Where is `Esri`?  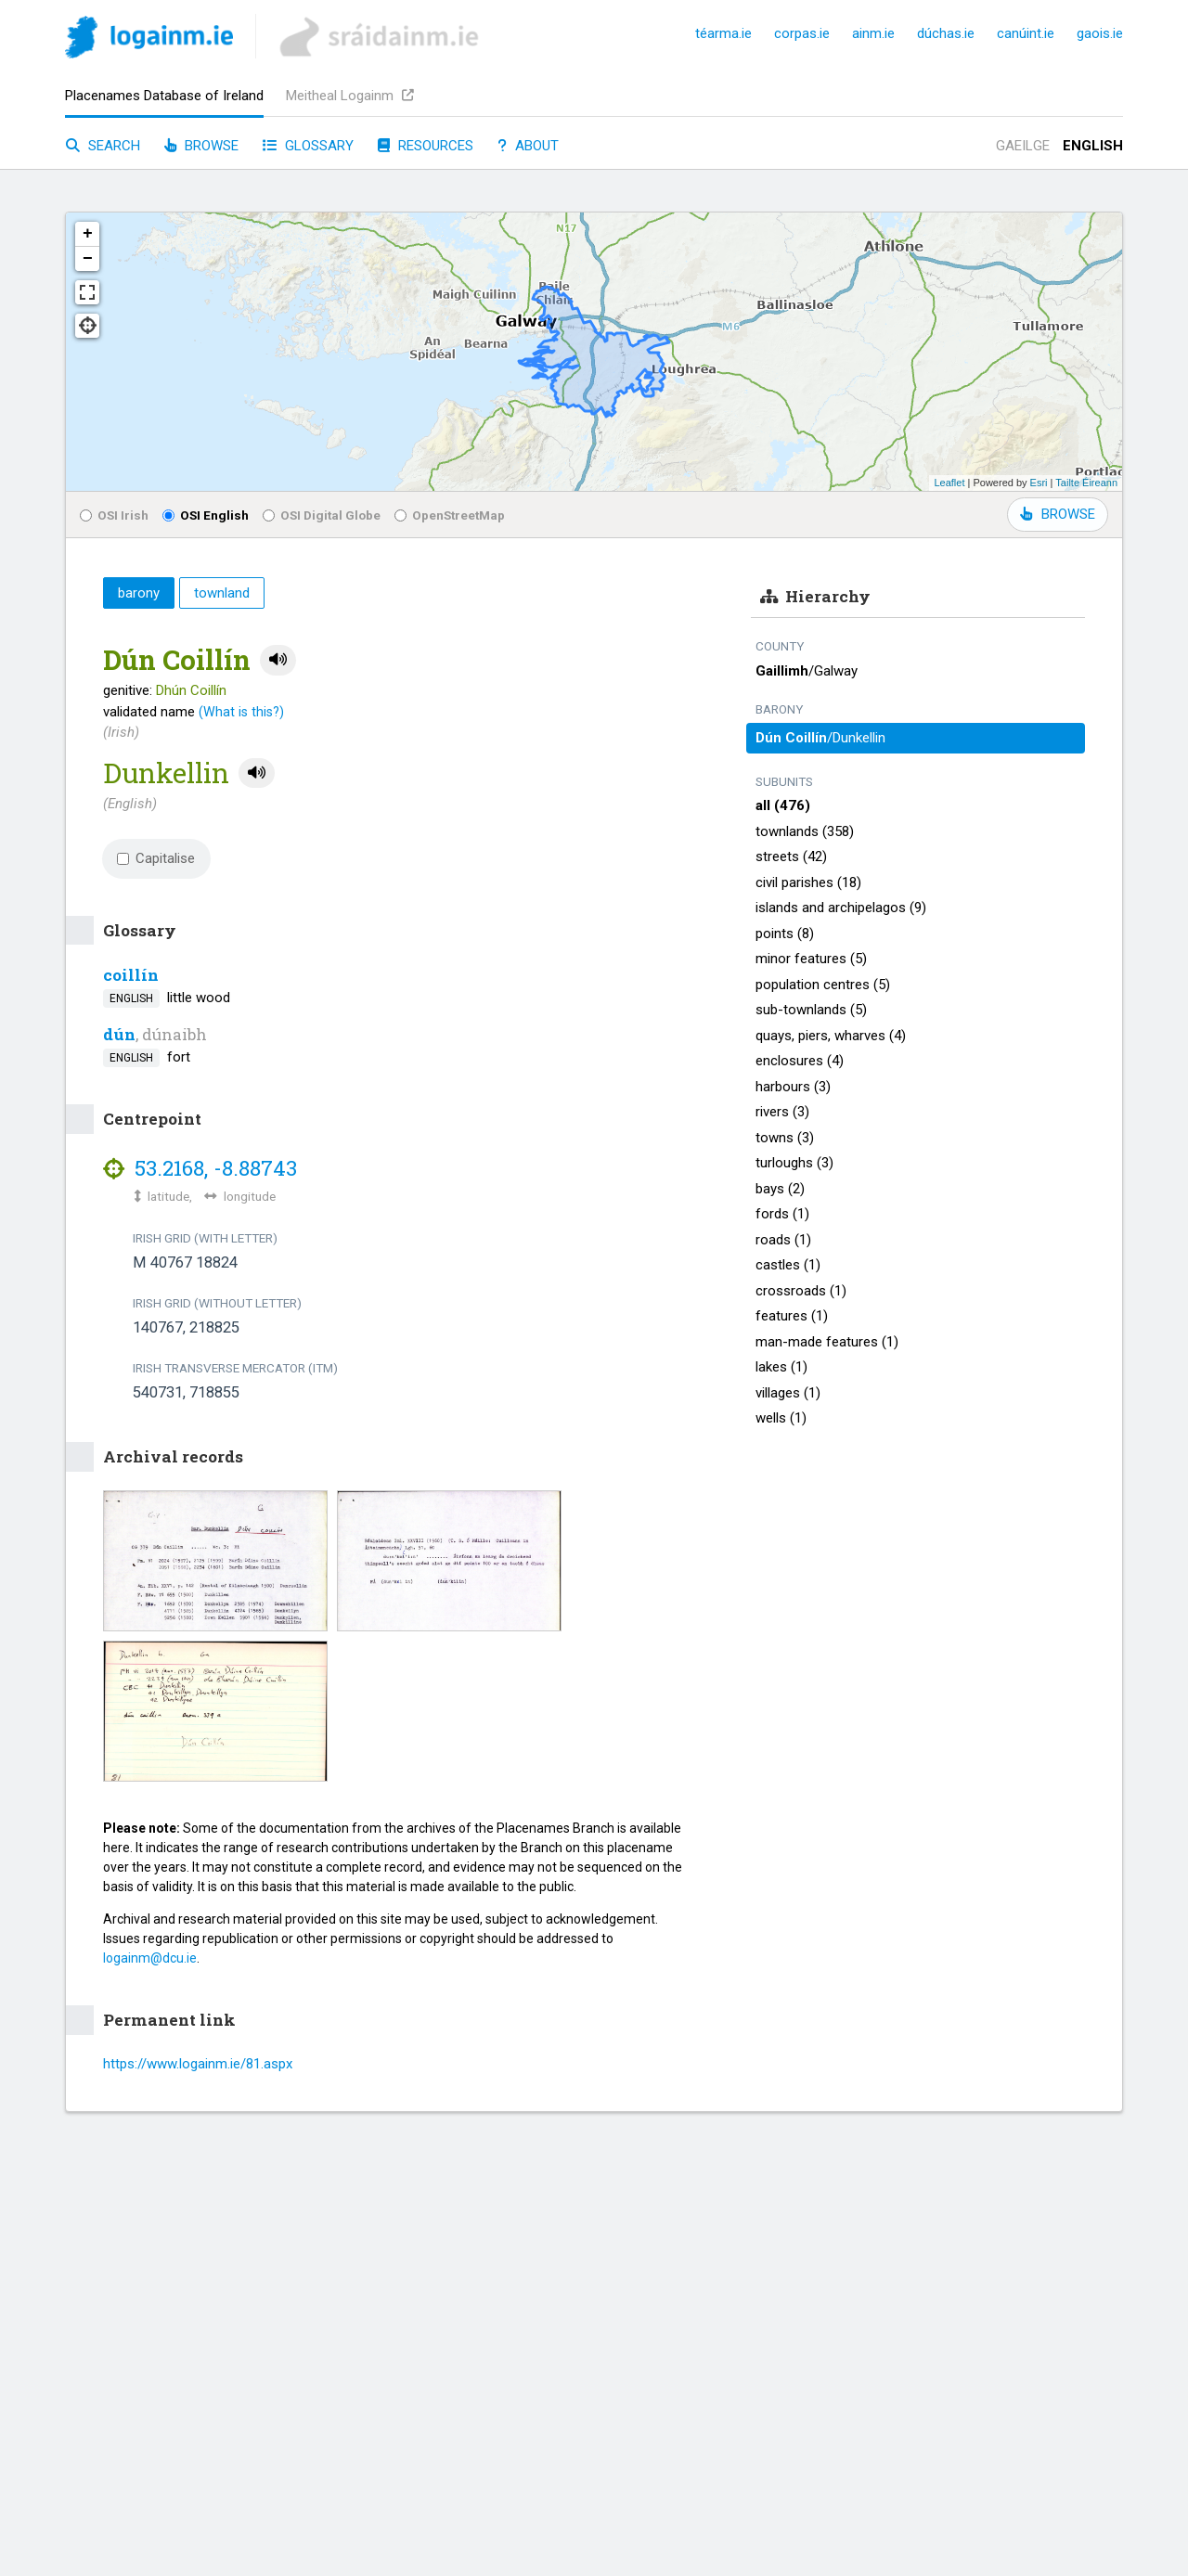
Esri is located at coordinates (1039, 482).